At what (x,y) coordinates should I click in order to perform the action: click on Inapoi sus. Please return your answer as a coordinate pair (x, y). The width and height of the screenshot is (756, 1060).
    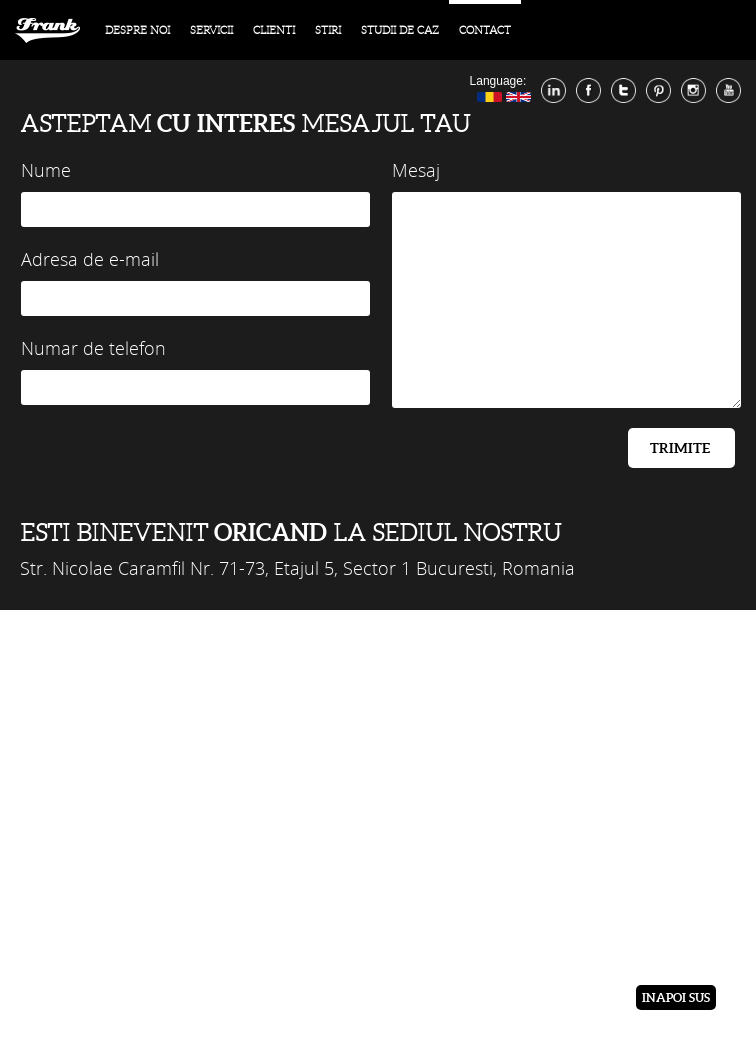
    Looking at the image, I should click on (676, 997).